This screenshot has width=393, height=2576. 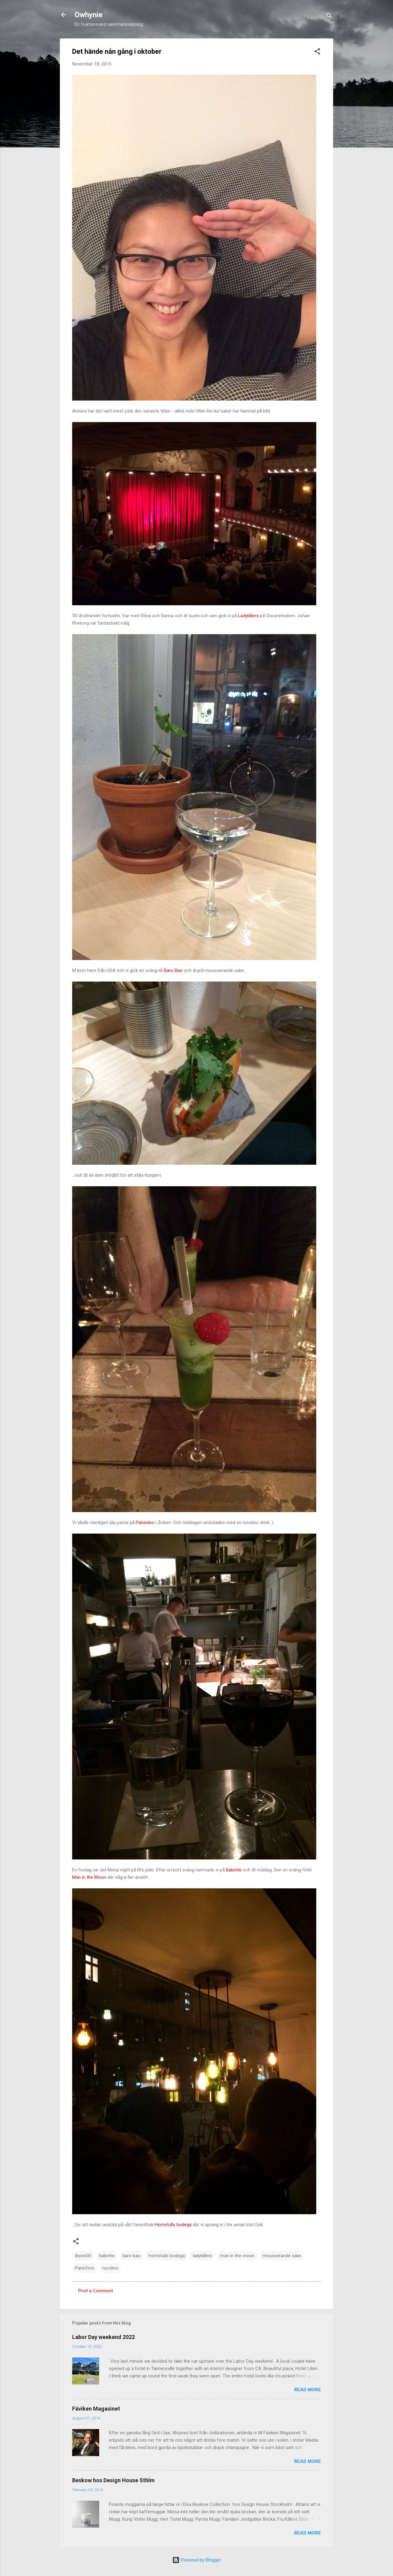 I want to click on Man in the Moon, so click(x=89, y=1877).